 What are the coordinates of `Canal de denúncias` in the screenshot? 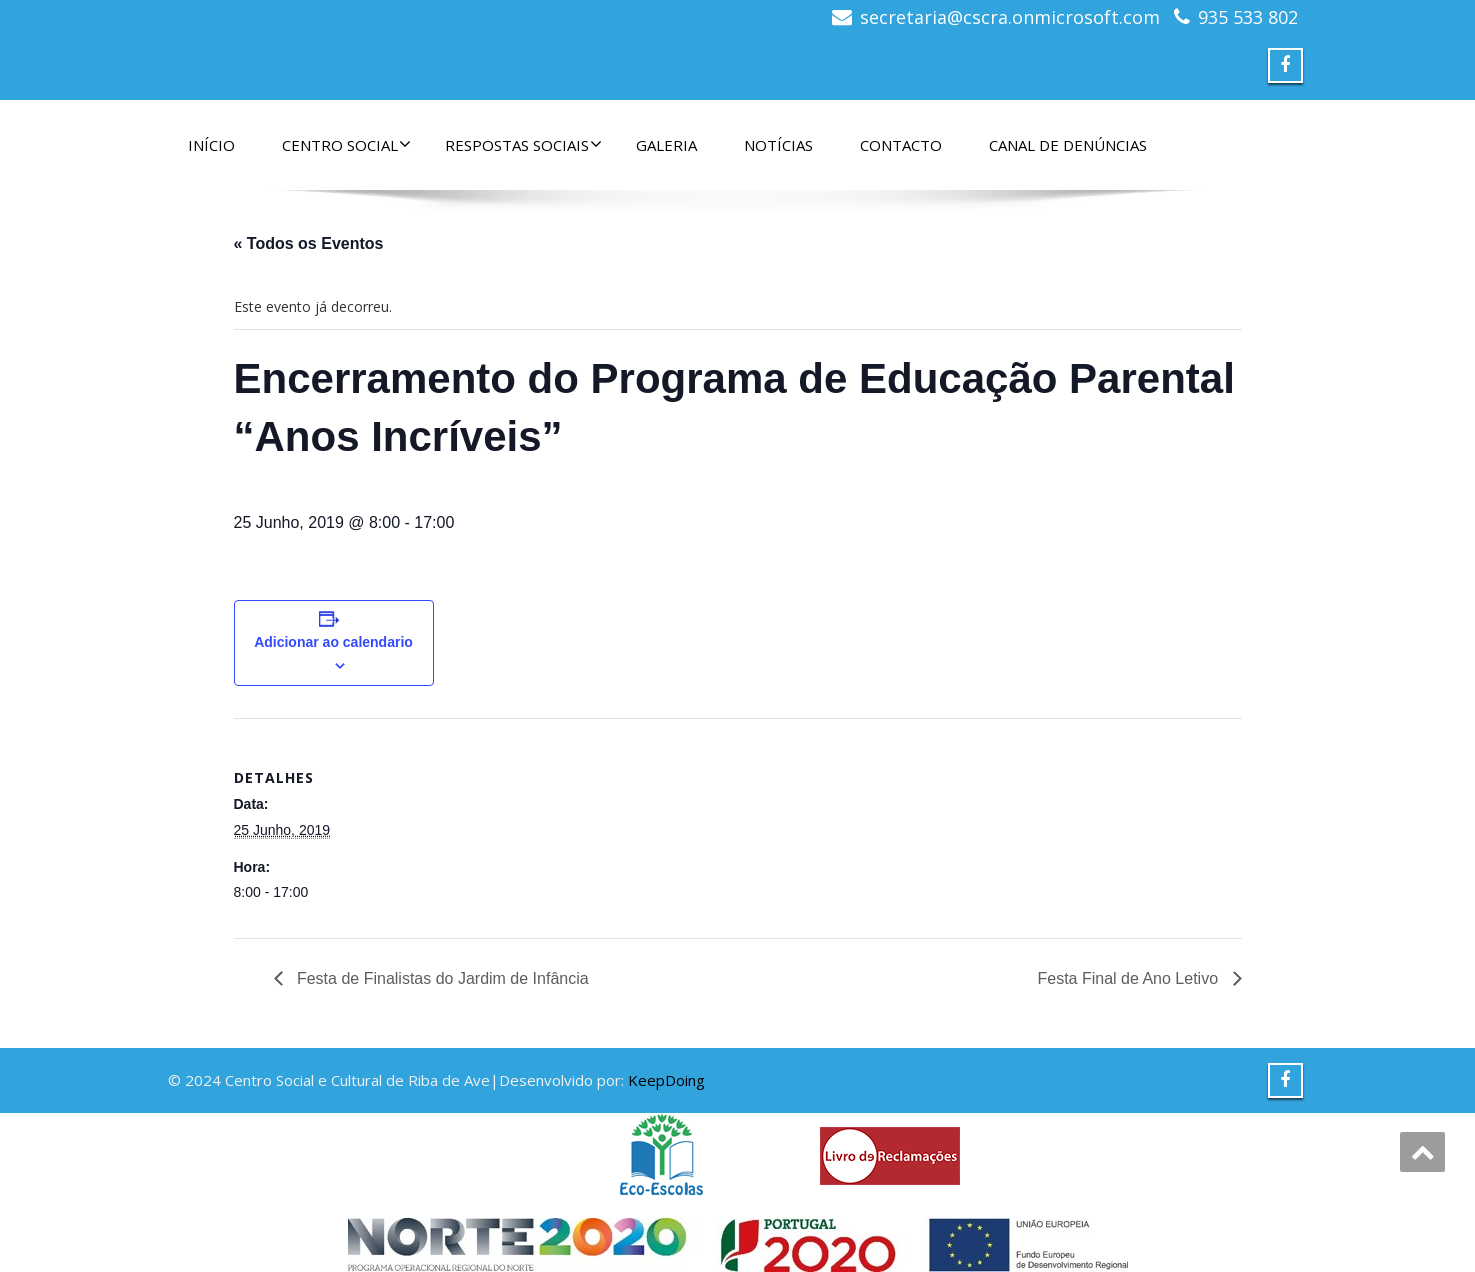 It's located at (1068, 145).